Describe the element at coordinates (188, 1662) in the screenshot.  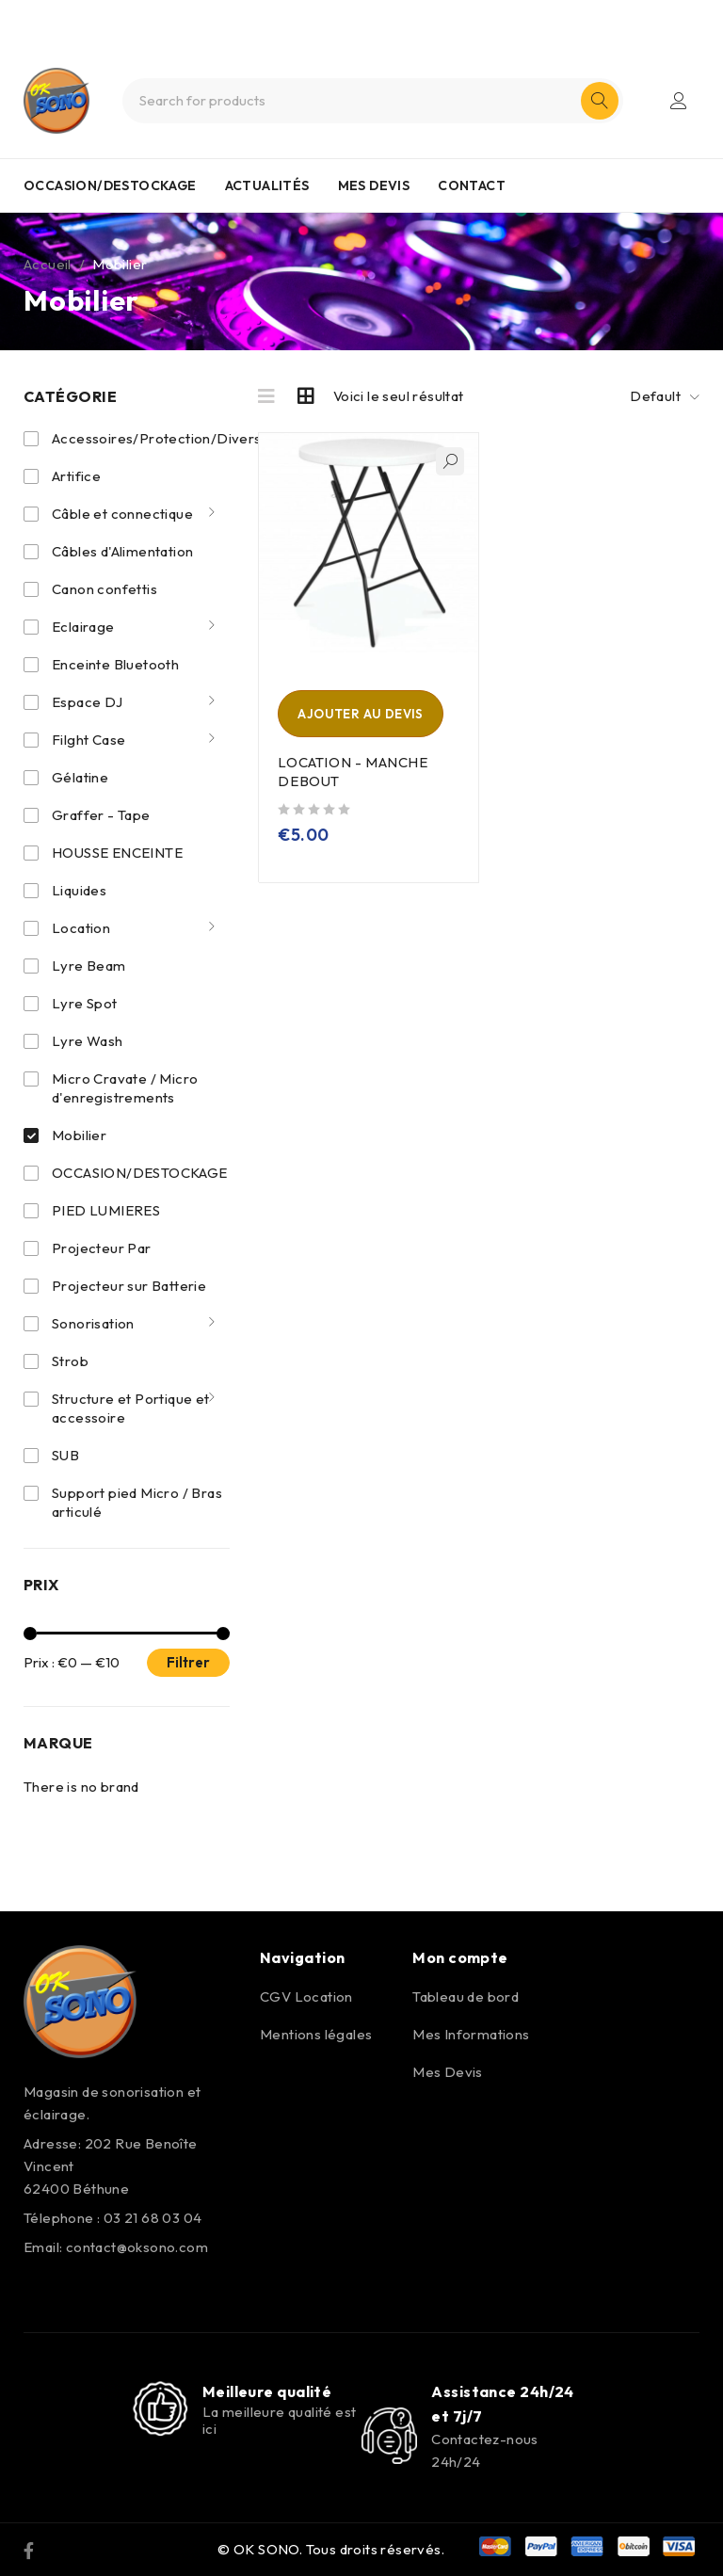
I see `Filtrer` at that location.